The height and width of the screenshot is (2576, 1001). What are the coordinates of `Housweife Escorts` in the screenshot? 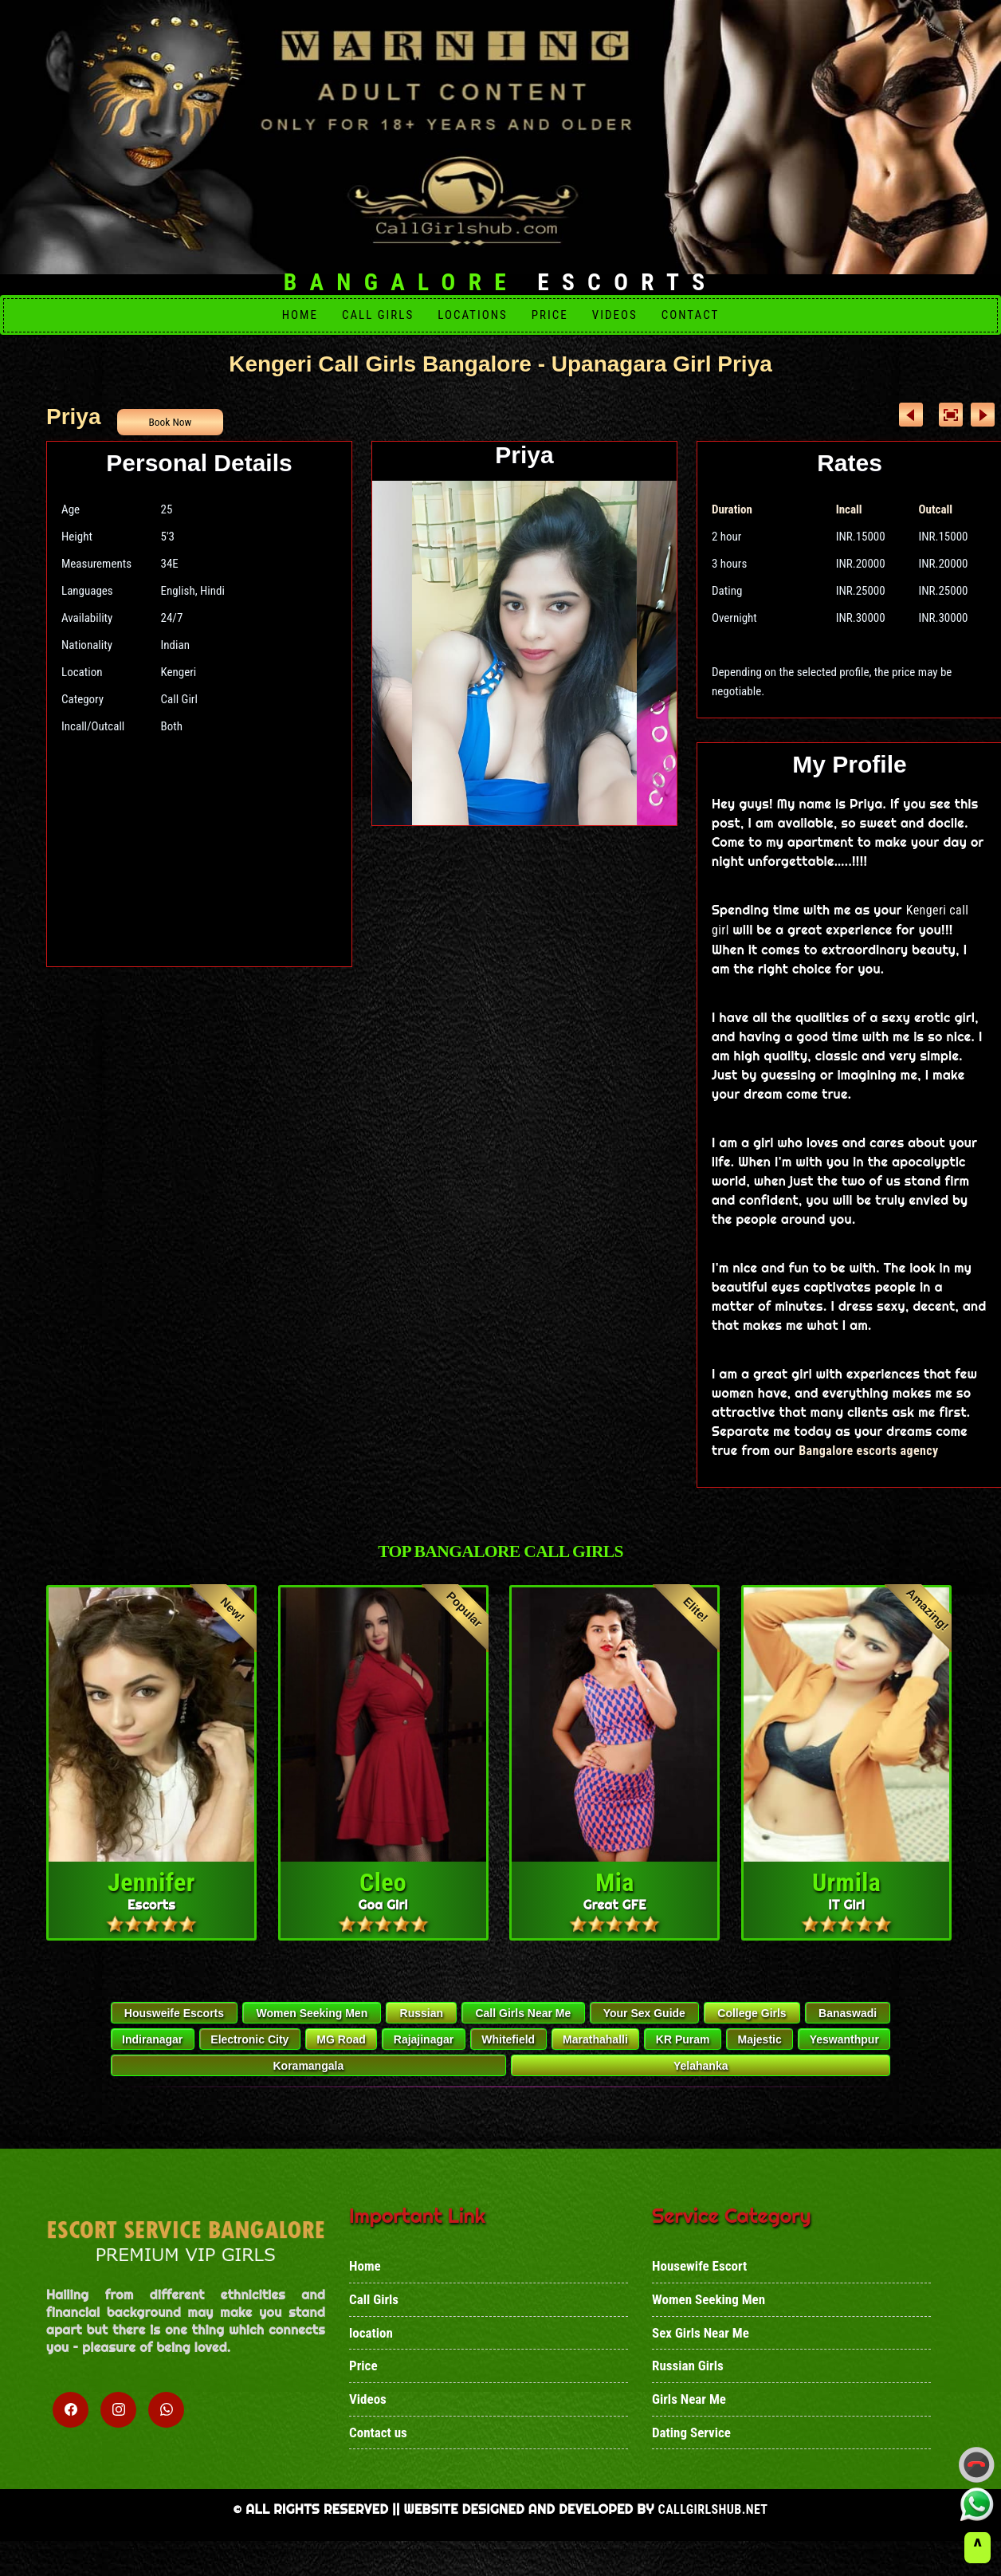 It's located at (174, 2024).